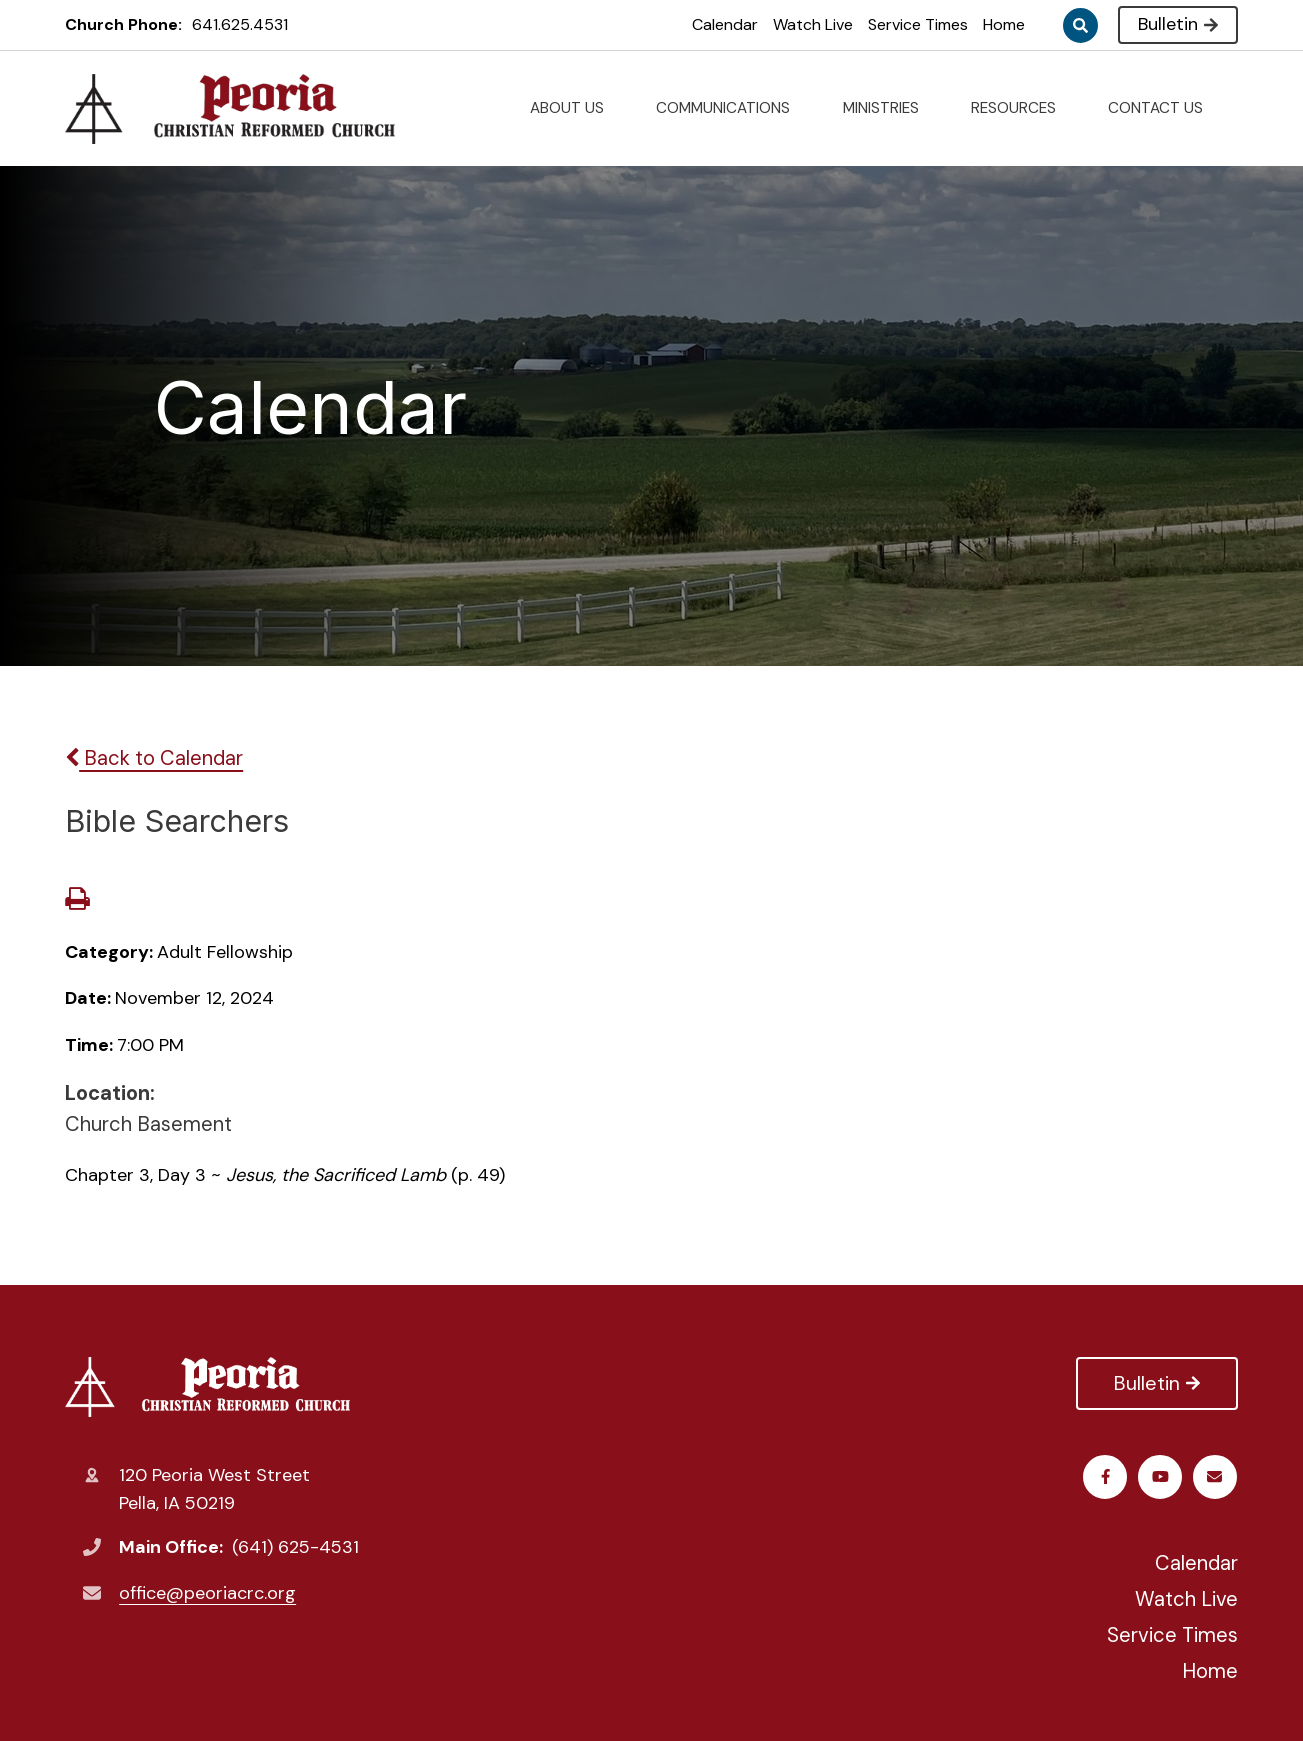  Describe the element at coordinates (207, 1387) in the screenshot. I see `Peoria Christian Reformed Church` at that location.